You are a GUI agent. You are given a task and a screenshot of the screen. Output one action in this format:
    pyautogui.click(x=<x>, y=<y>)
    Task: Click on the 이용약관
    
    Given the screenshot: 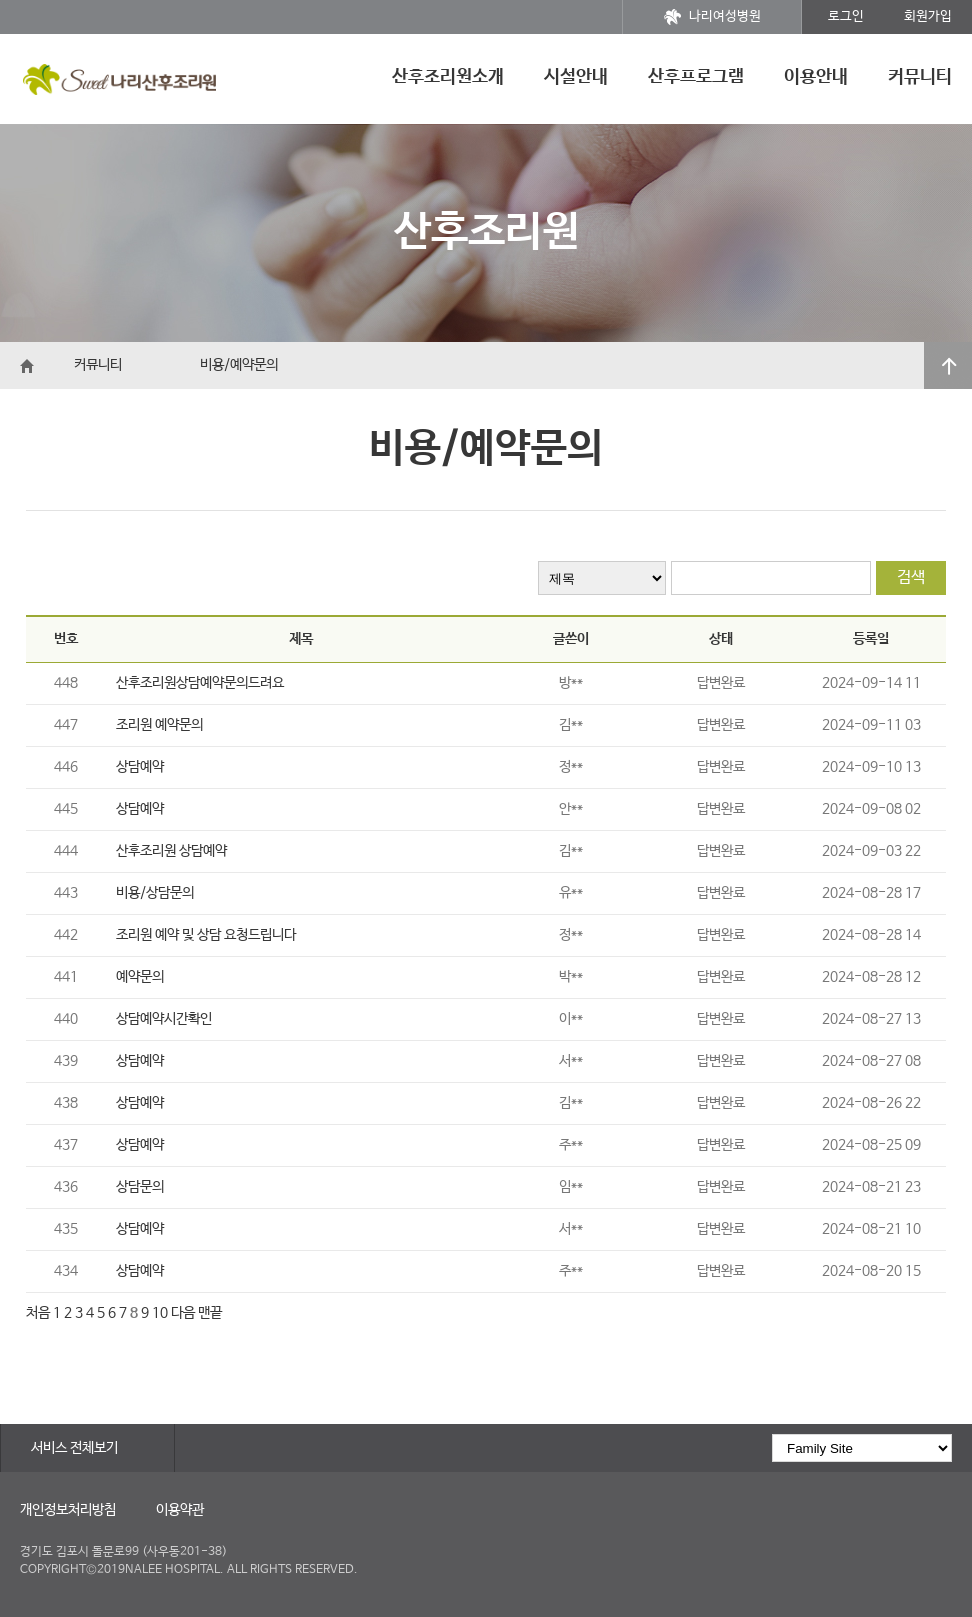 What is the action you would take?
    pyautogui.click(x=180, y=1510)
    